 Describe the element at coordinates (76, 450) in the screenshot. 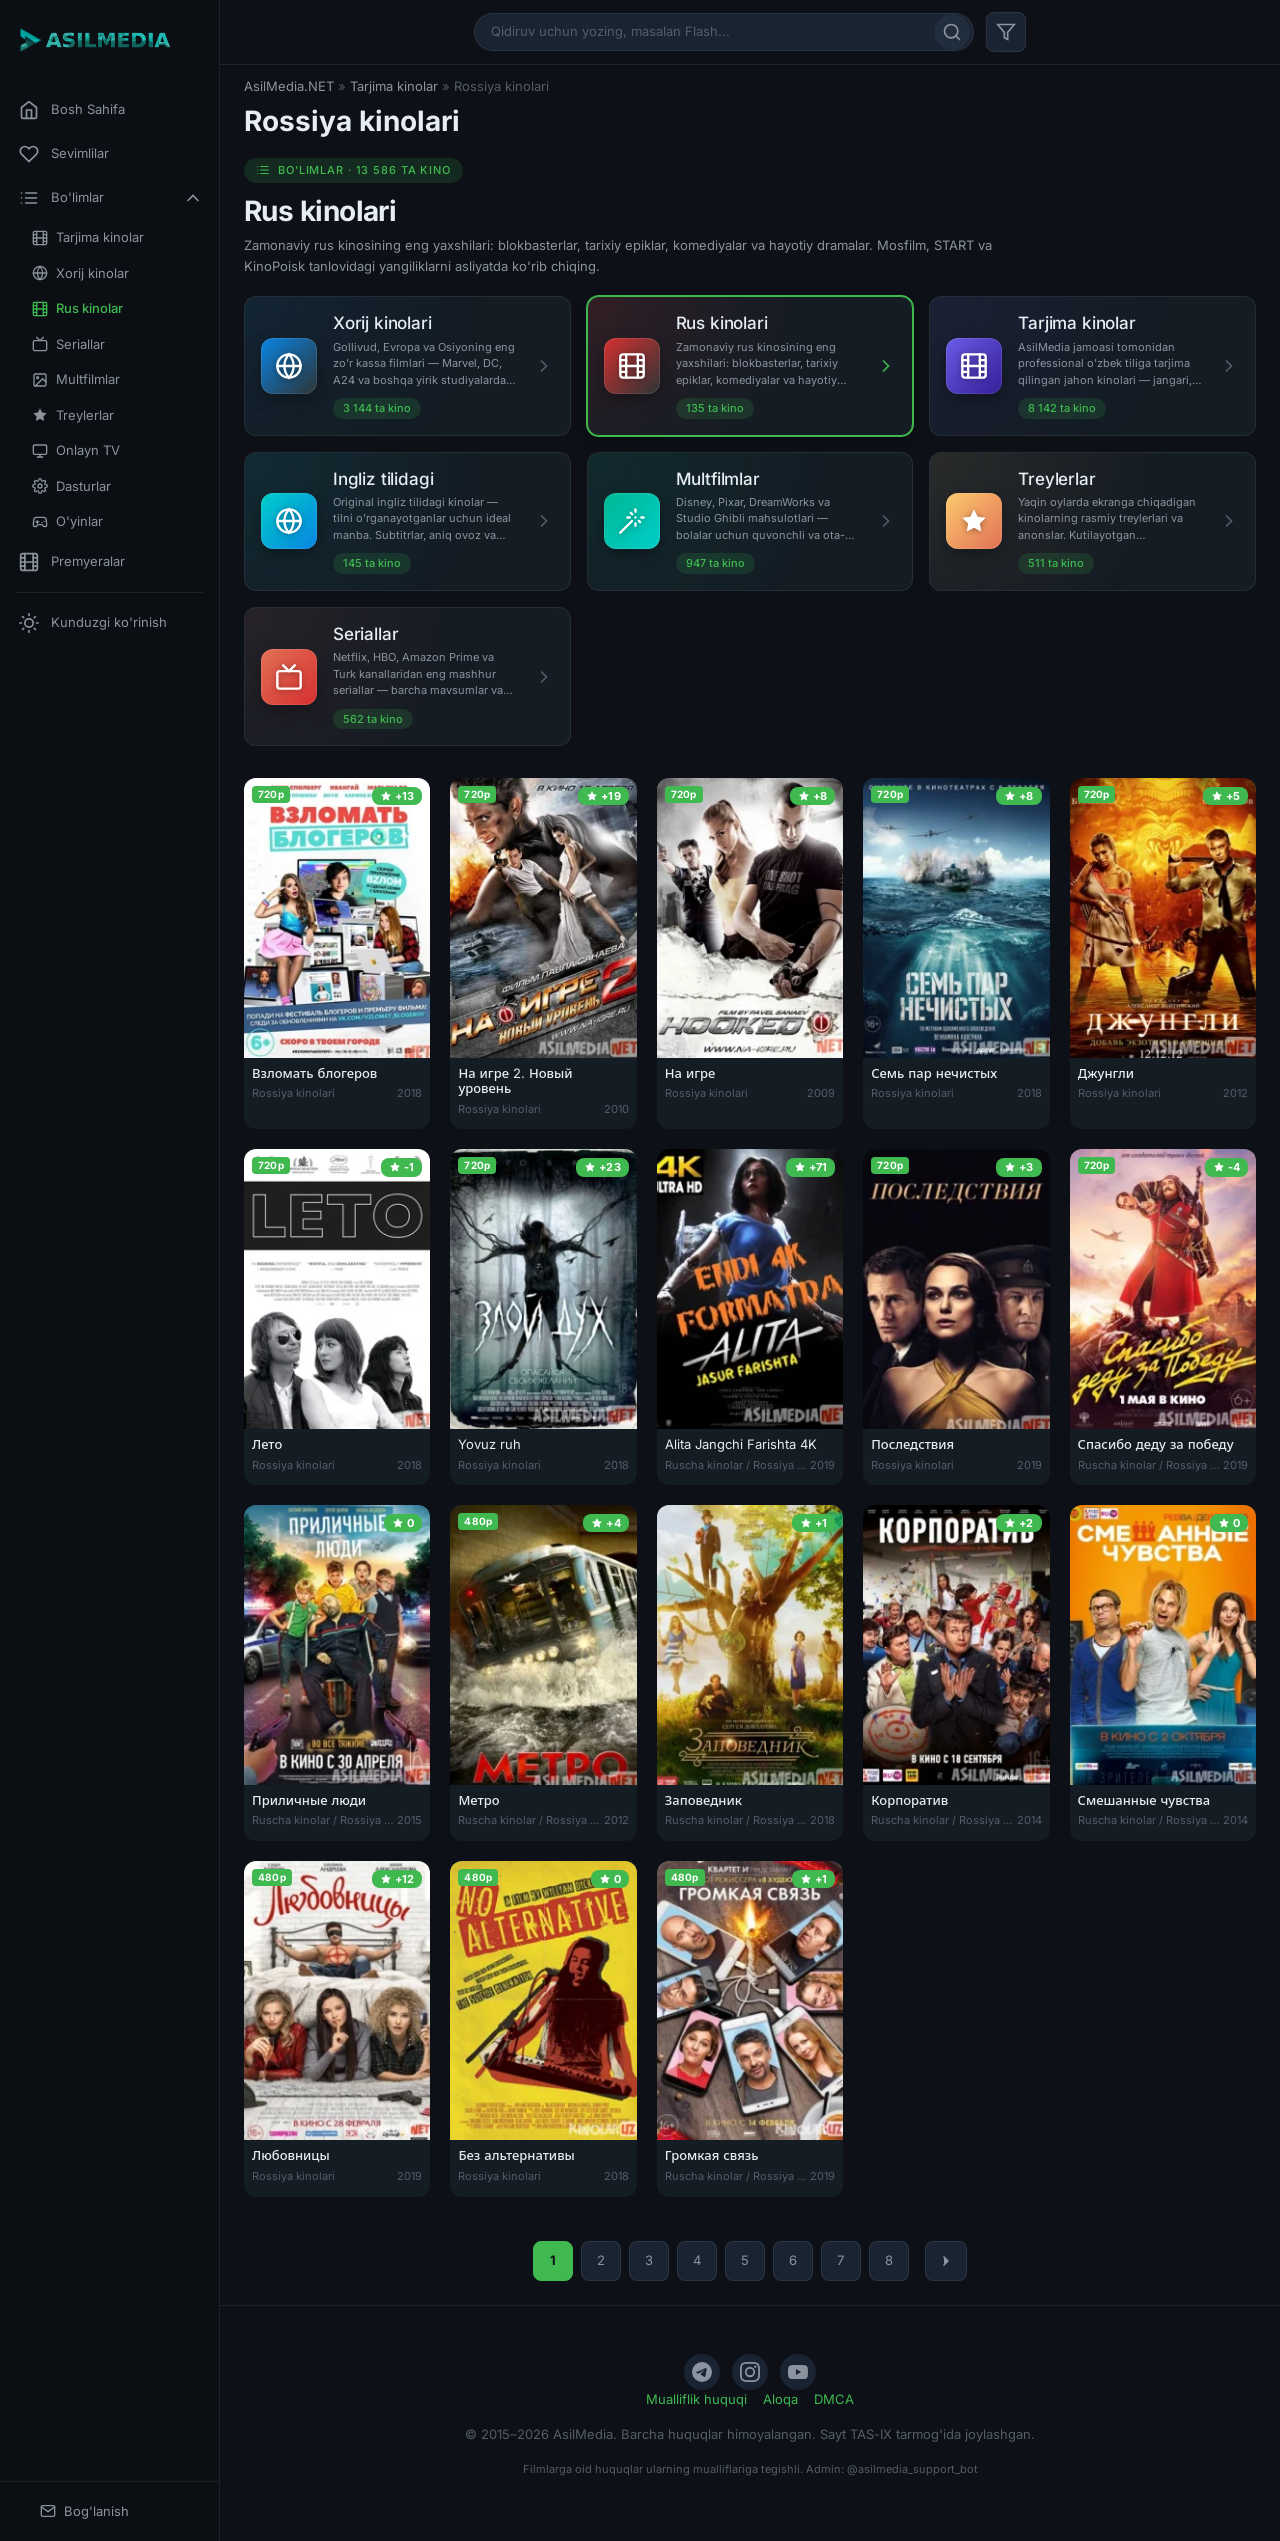

I see `Onlayn TV` at that location.